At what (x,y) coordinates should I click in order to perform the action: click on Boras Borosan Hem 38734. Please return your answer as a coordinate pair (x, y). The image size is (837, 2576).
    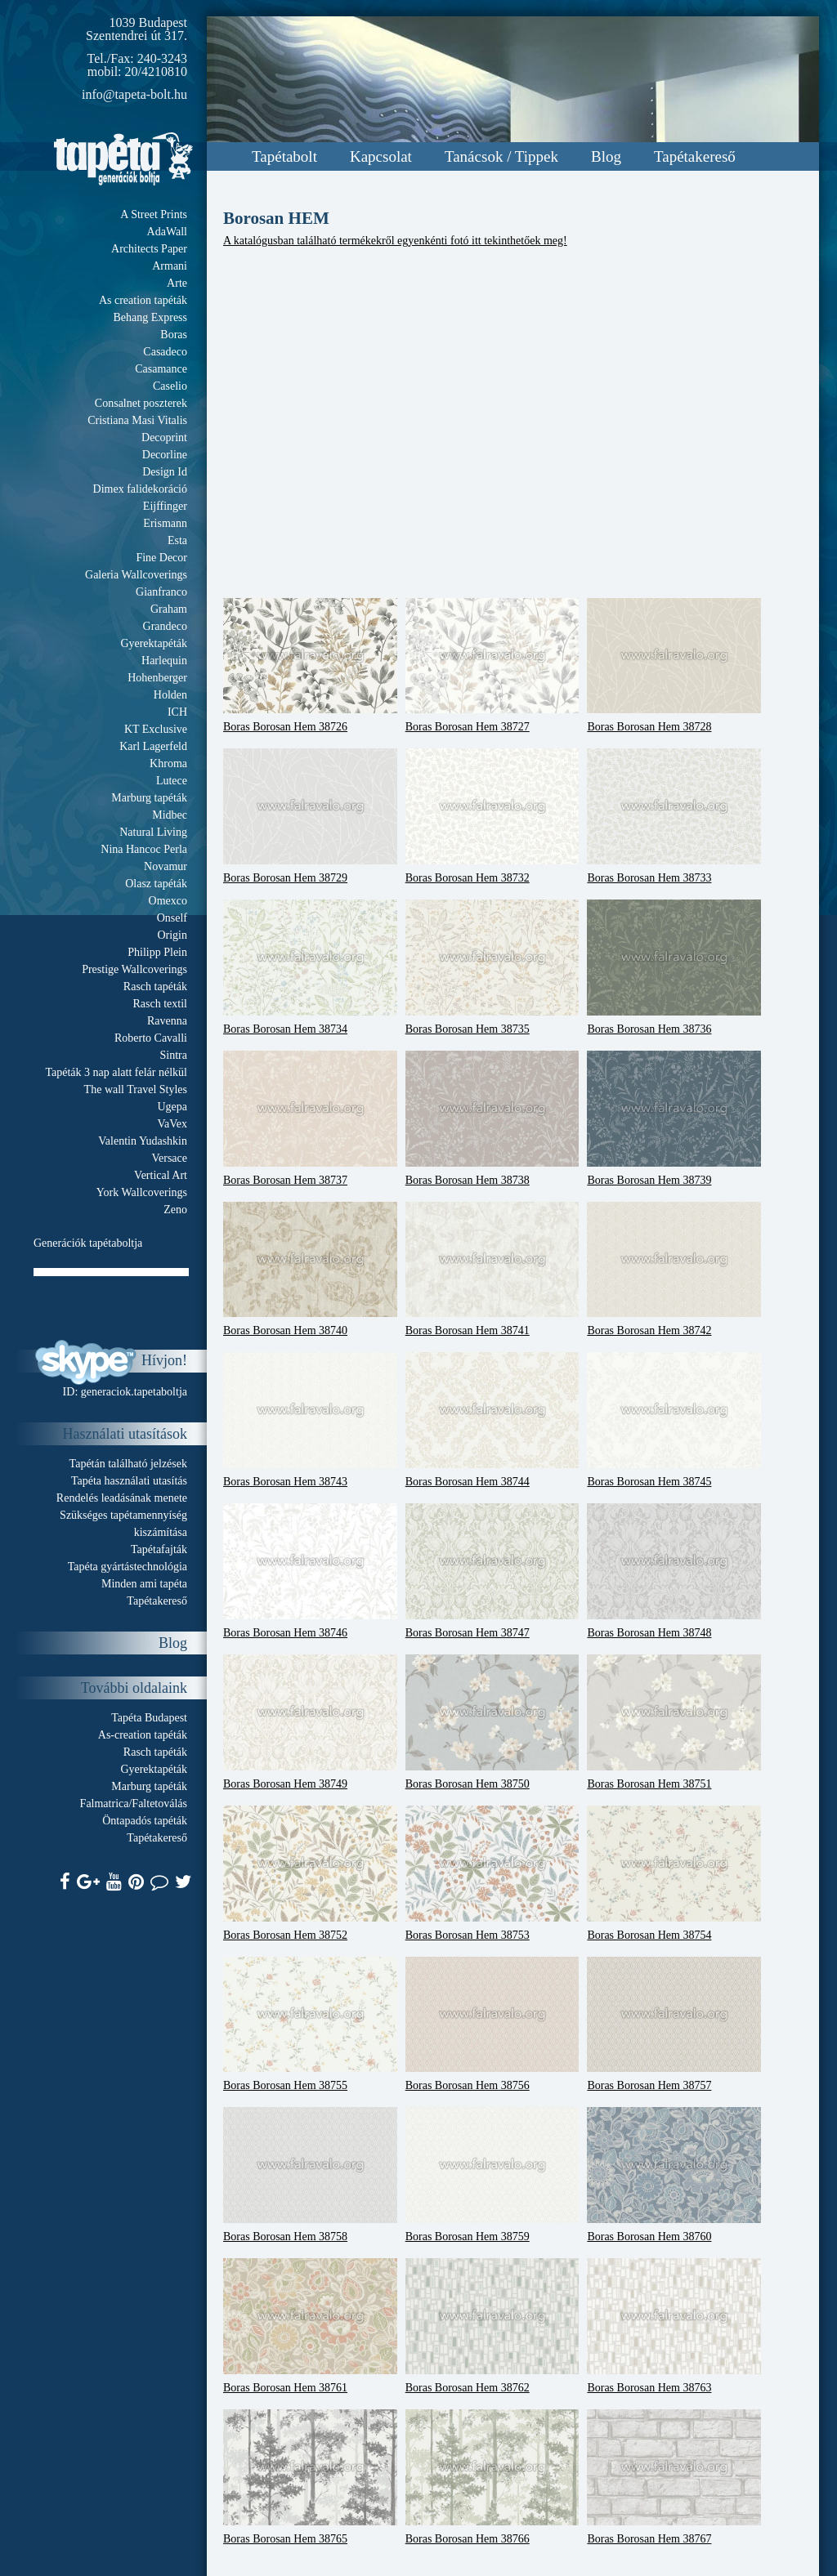
    Looking at the image, I should click on (310, 967).